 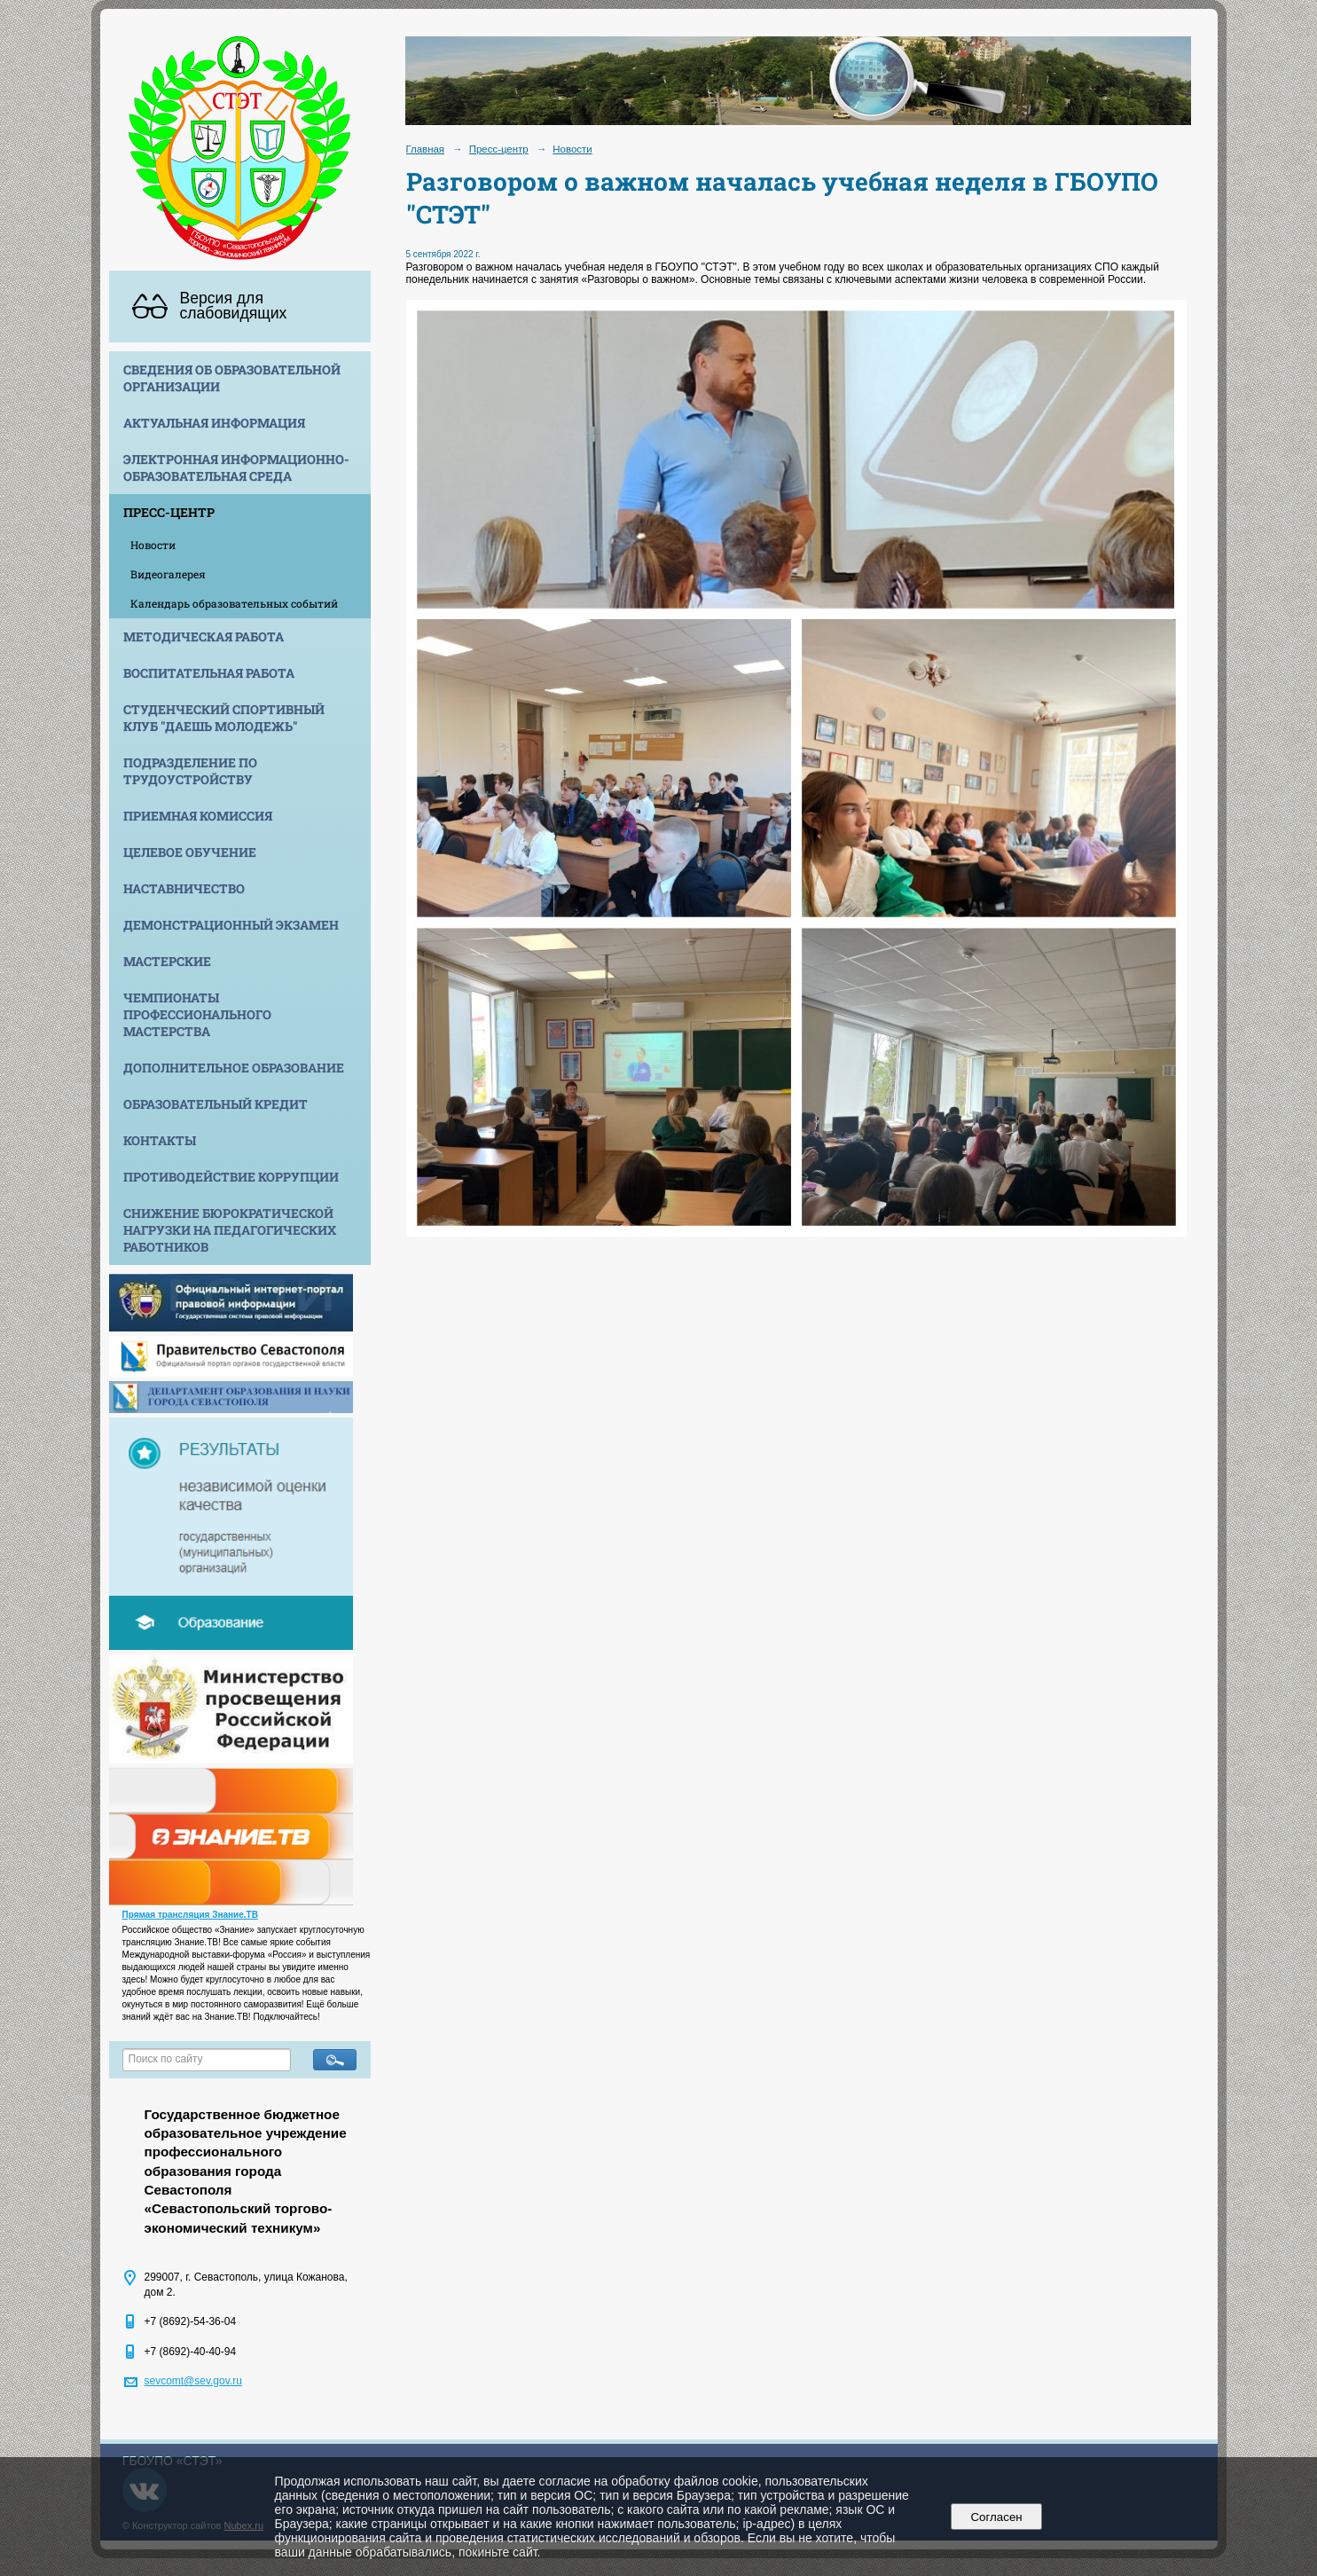 I want to click on Видеогалерея, so click(x=168, y=574).